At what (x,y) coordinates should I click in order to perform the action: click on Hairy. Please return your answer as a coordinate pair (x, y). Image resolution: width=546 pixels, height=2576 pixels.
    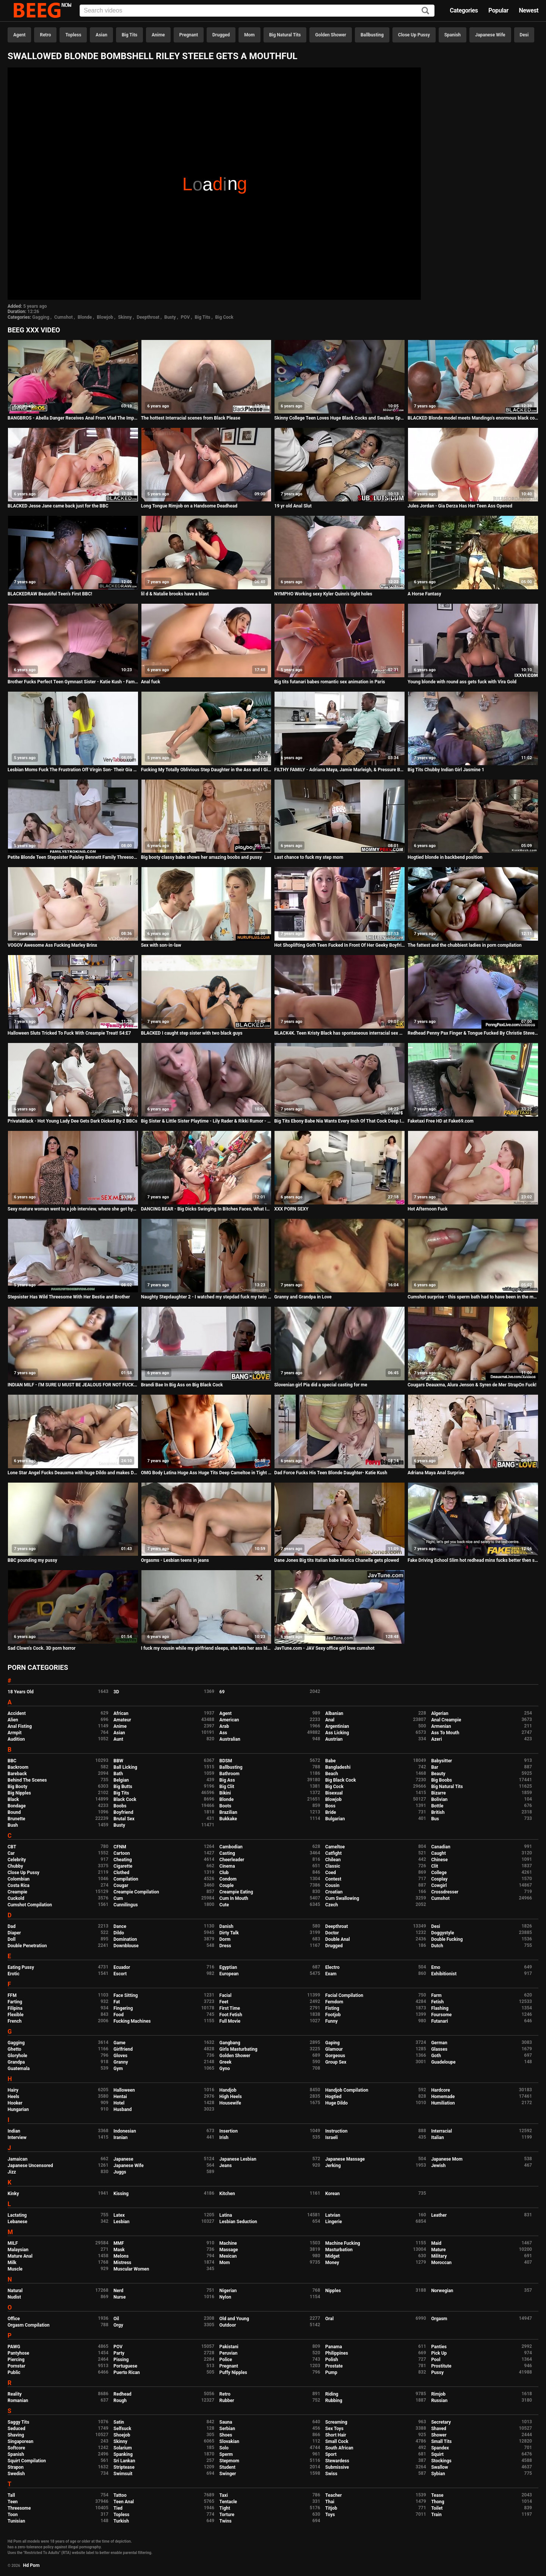
    Looking at the image, I should click on (13, 2090).